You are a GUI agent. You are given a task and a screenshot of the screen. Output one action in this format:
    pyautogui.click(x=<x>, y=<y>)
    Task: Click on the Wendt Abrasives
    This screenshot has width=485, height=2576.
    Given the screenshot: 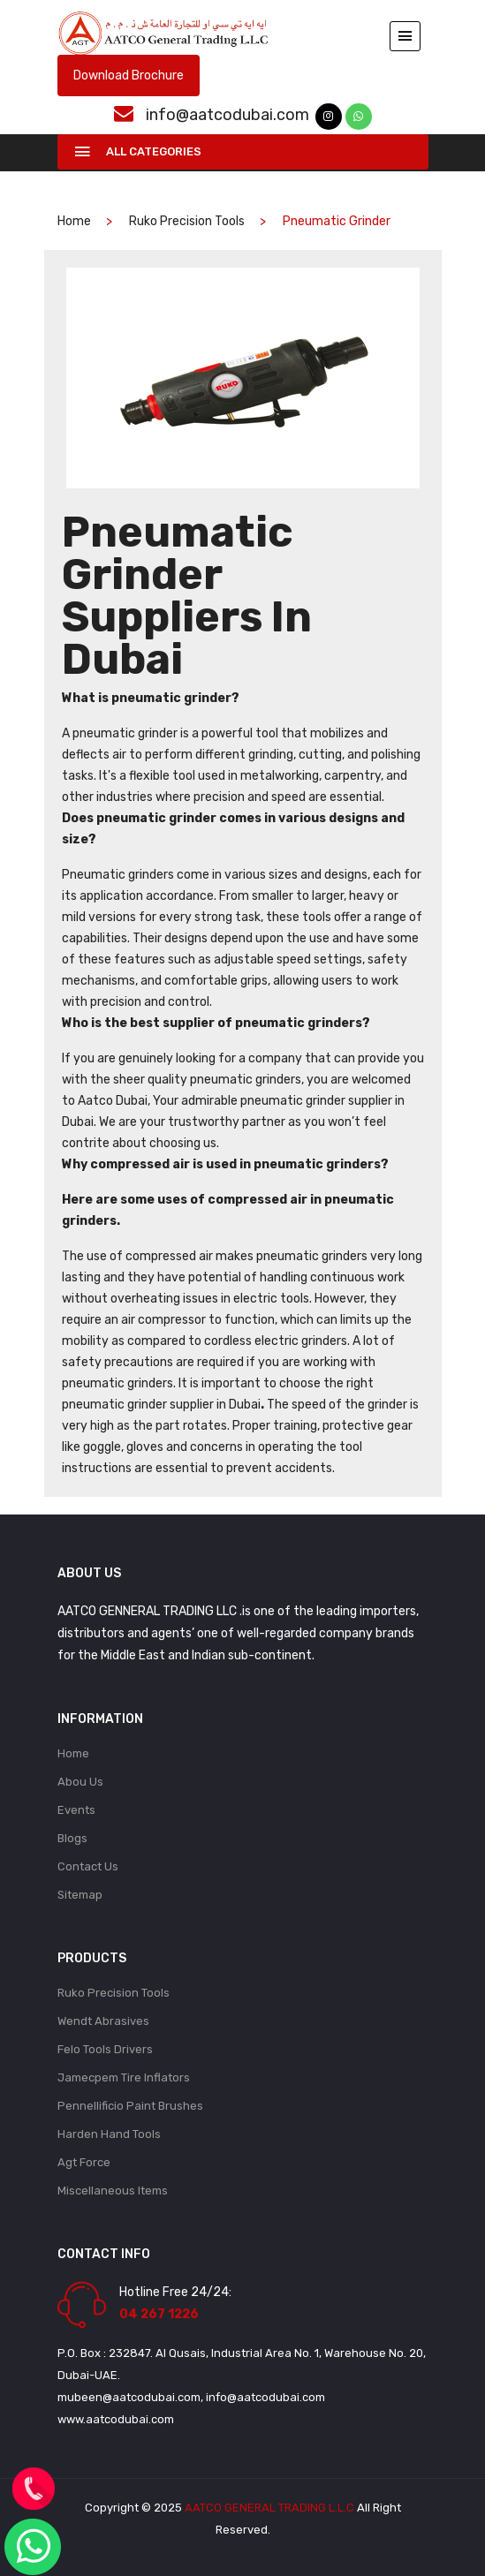 What is the action you would take?
    pyautogui.click(x=103, y=2021)
    